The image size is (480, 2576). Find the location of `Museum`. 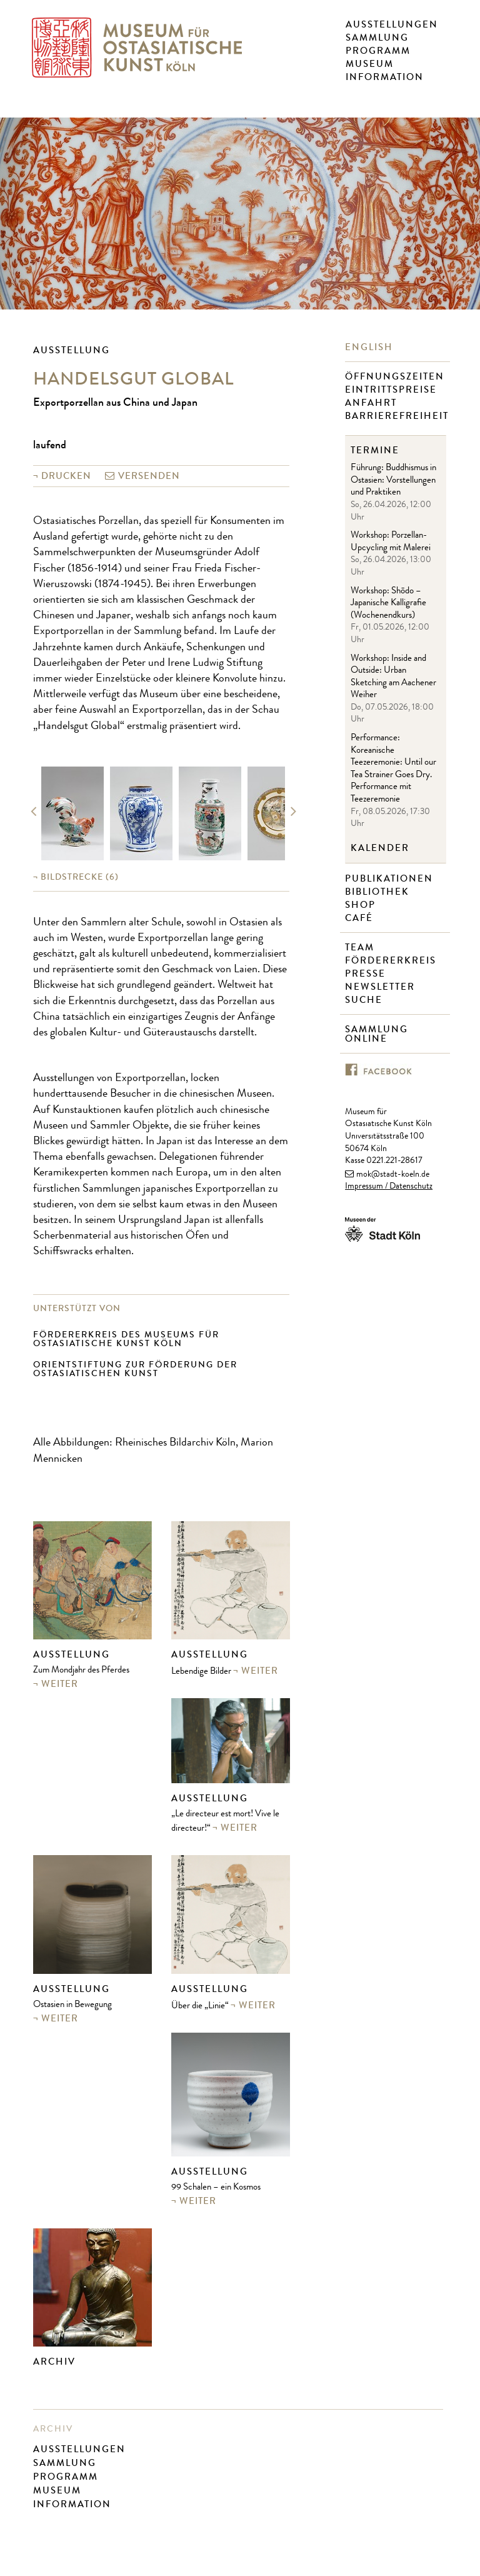

Museum is located at coordinates (370, 63).